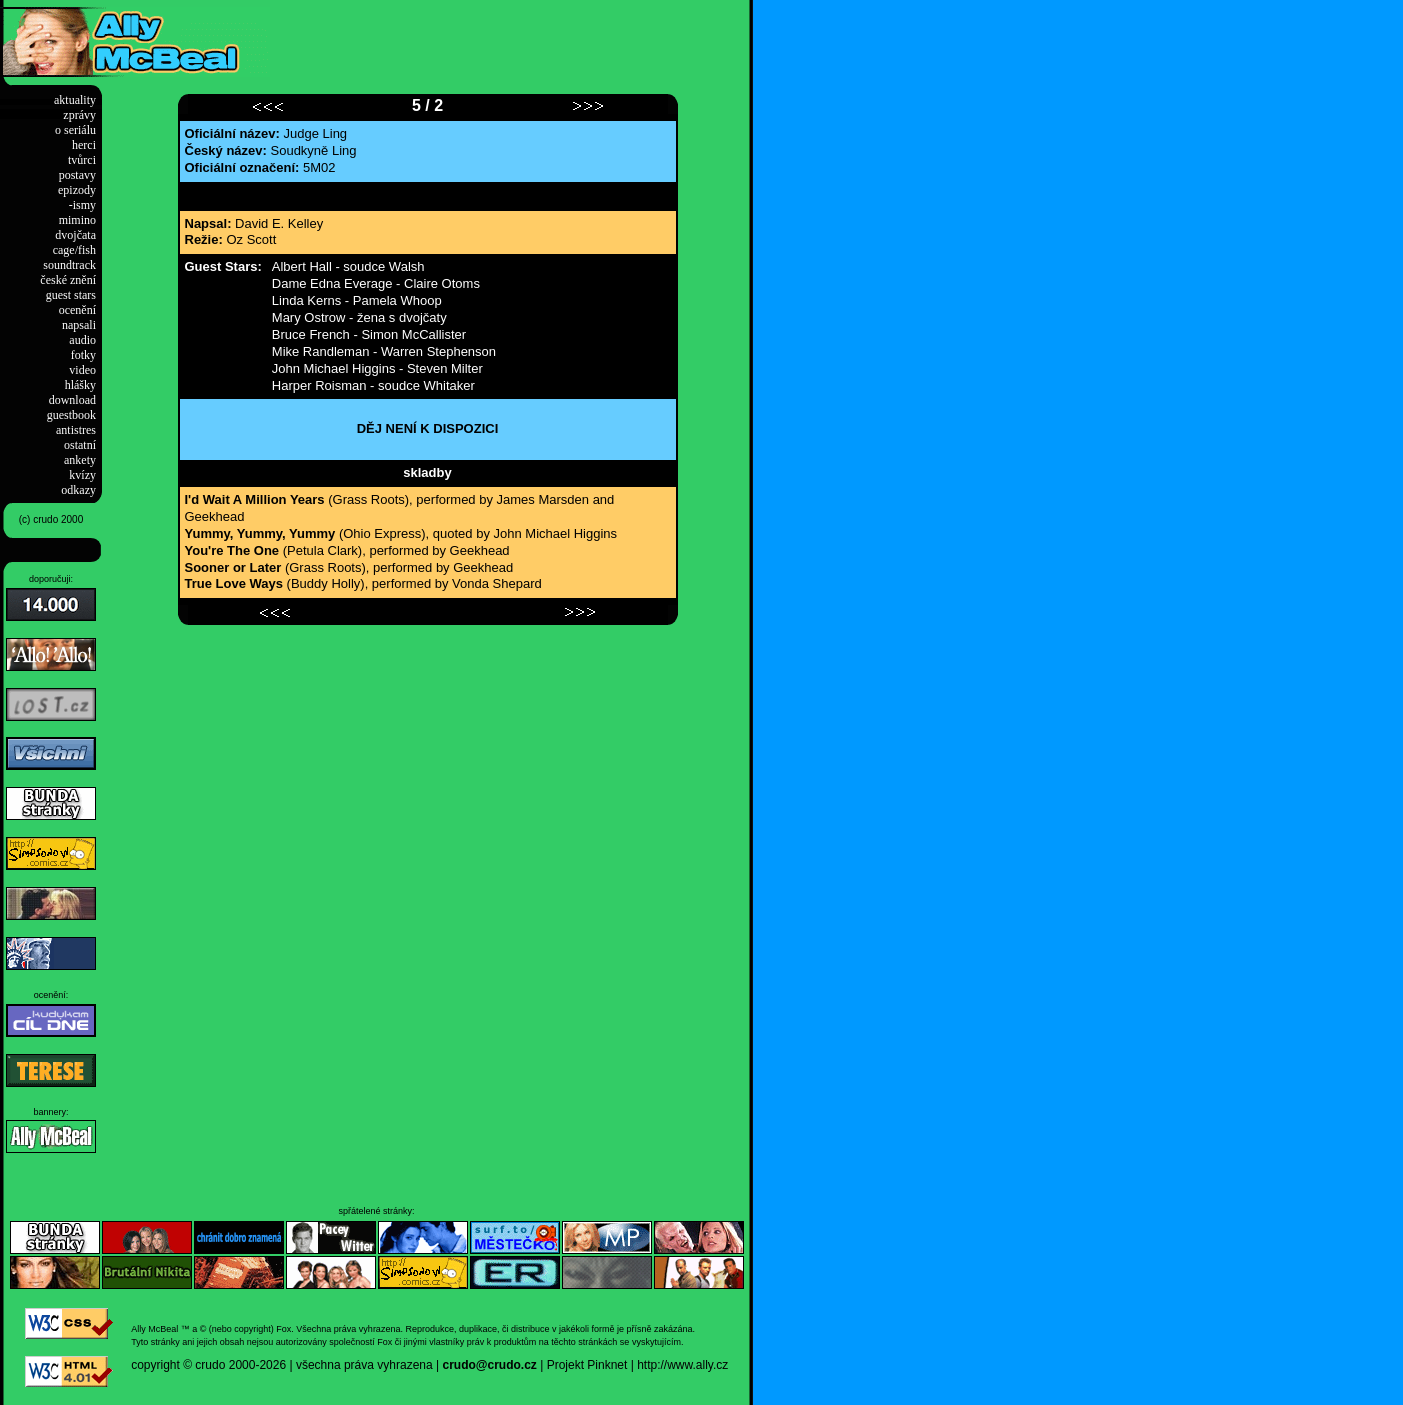 Image resolution: width=1403 pixels, height=1405 pixels. What do you see at coordinates (79, 115) in the screenshot?
I see `zprávy` at bounding box center [79, 115].